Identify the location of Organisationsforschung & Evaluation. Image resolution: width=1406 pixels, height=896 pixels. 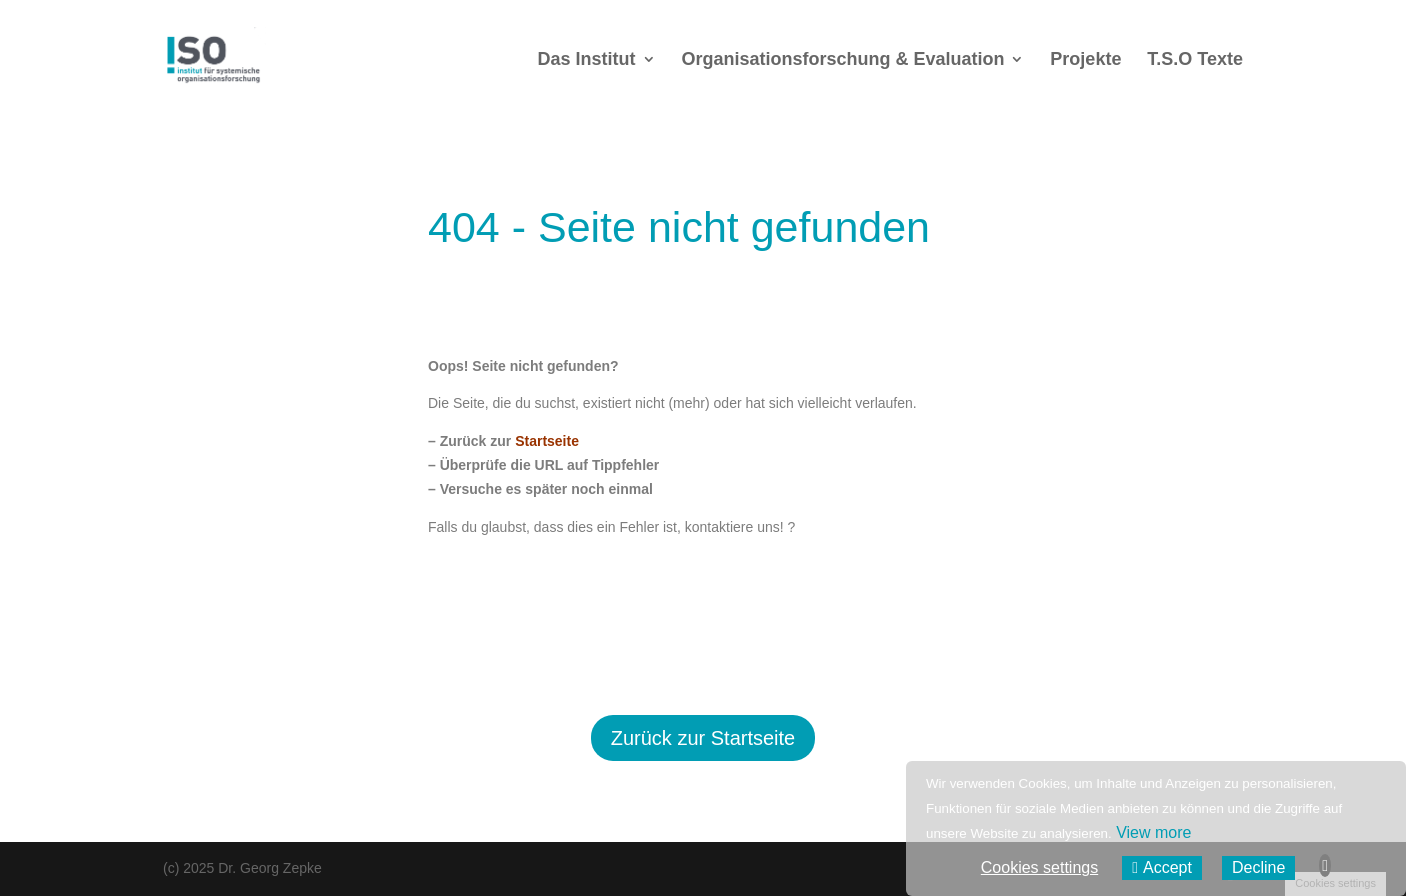
(842, 60).